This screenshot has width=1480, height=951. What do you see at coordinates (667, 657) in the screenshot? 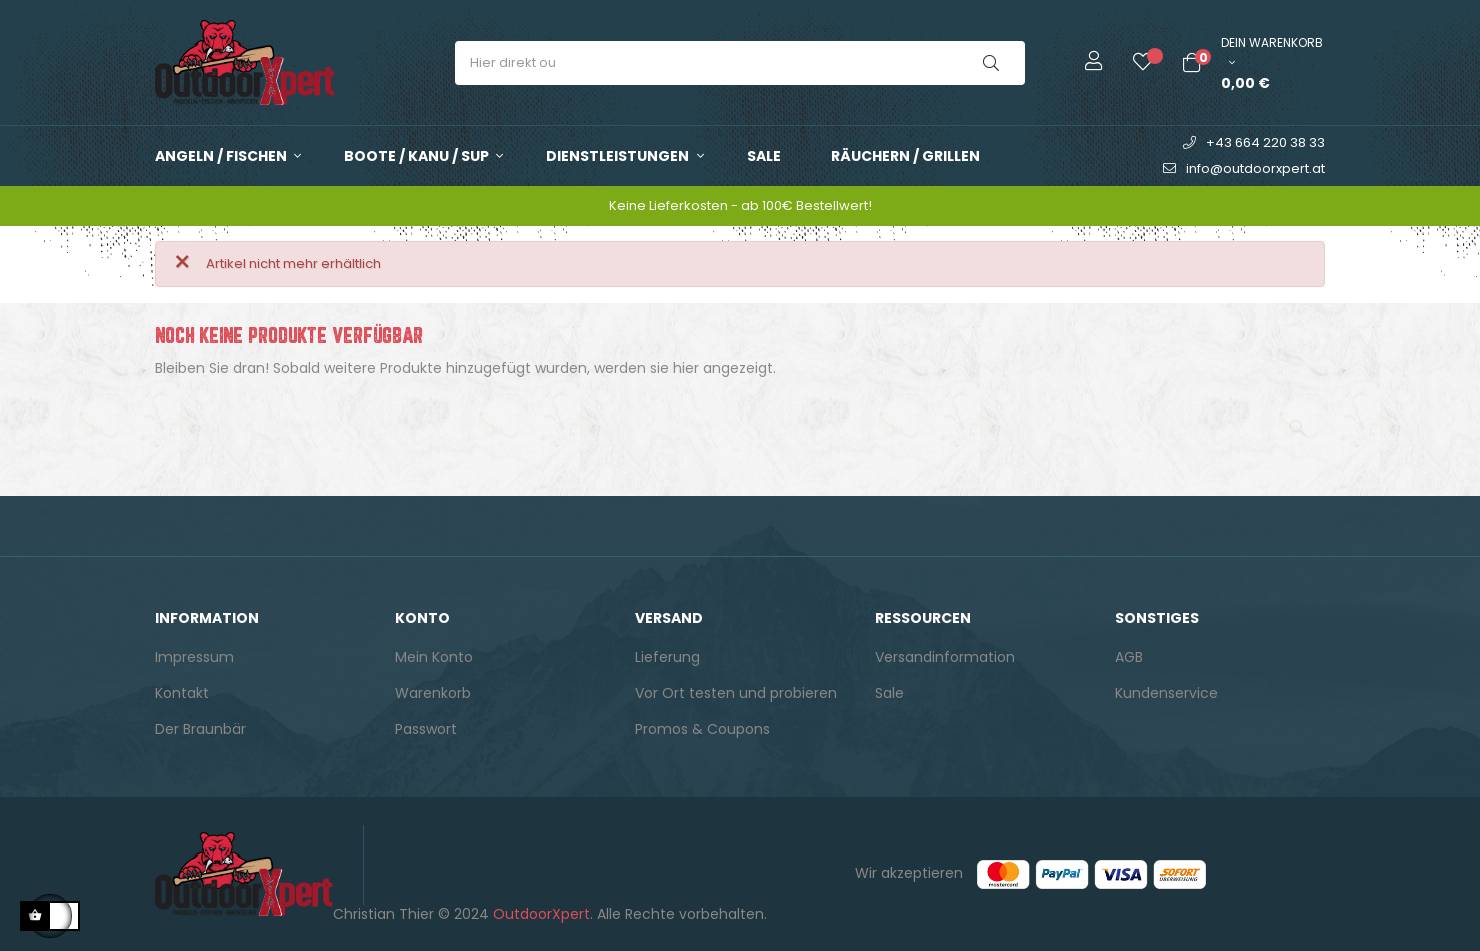
I see `Lieferung` at bounding box center [667, 657].